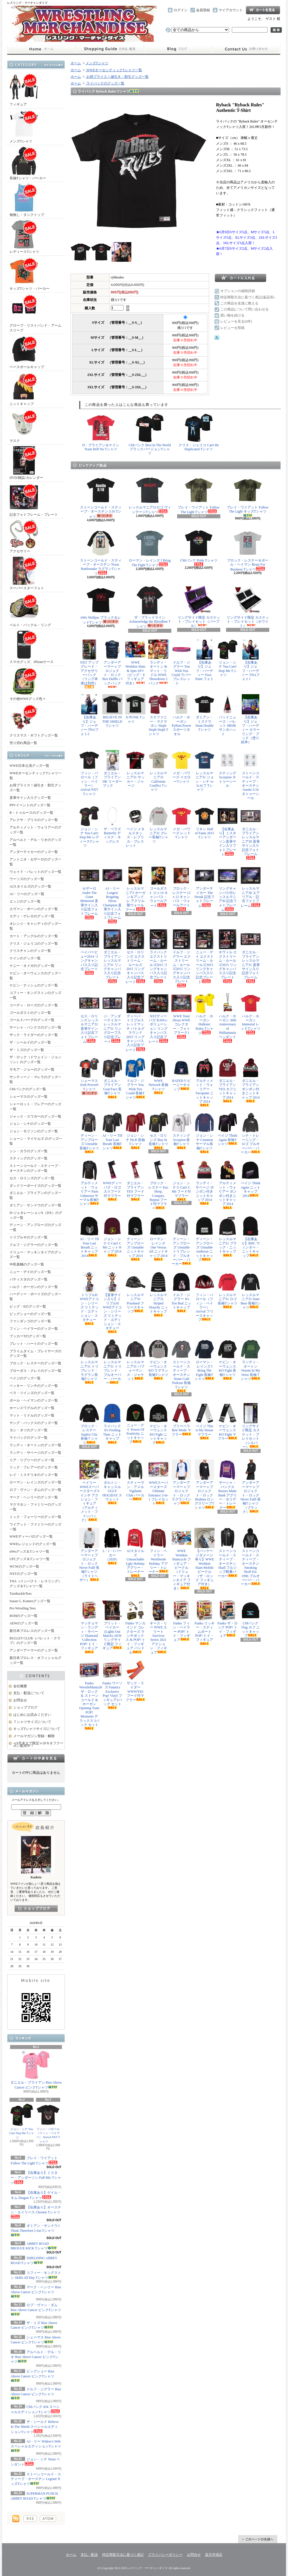 The height and width of the screenshot is (2576, 288). What do you see at coordinates (34, 2246) in the screenshot?
I see `ABBEY ROAD BROGUE KICK Tシャツ` at bounding box center [34, 2246].